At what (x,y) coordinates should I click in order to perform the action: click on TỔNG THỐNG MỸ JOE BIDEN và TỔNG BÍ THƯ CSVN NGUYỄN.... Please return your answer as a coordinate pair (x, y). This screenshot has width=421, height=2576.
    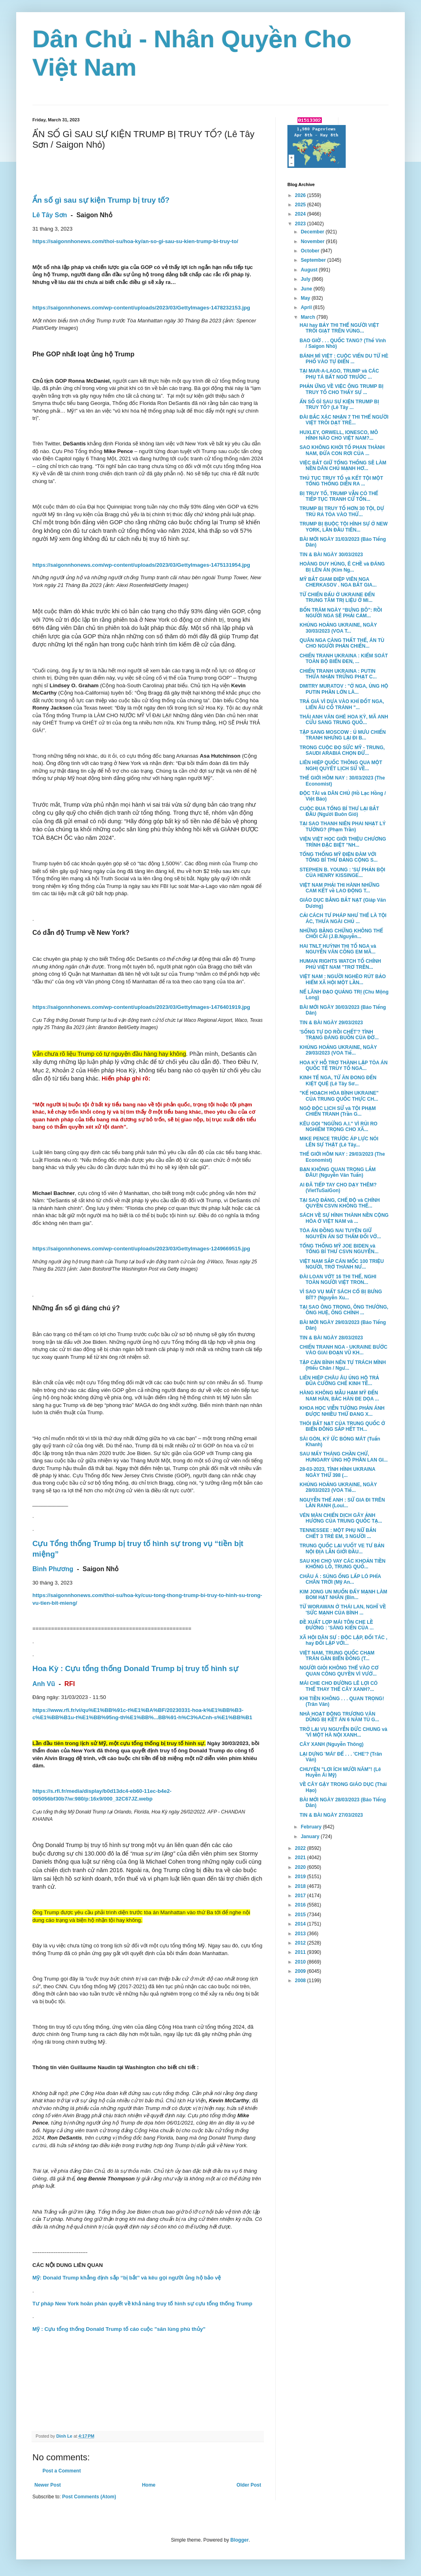
    Looking at the image, I should click on (339, 1248).